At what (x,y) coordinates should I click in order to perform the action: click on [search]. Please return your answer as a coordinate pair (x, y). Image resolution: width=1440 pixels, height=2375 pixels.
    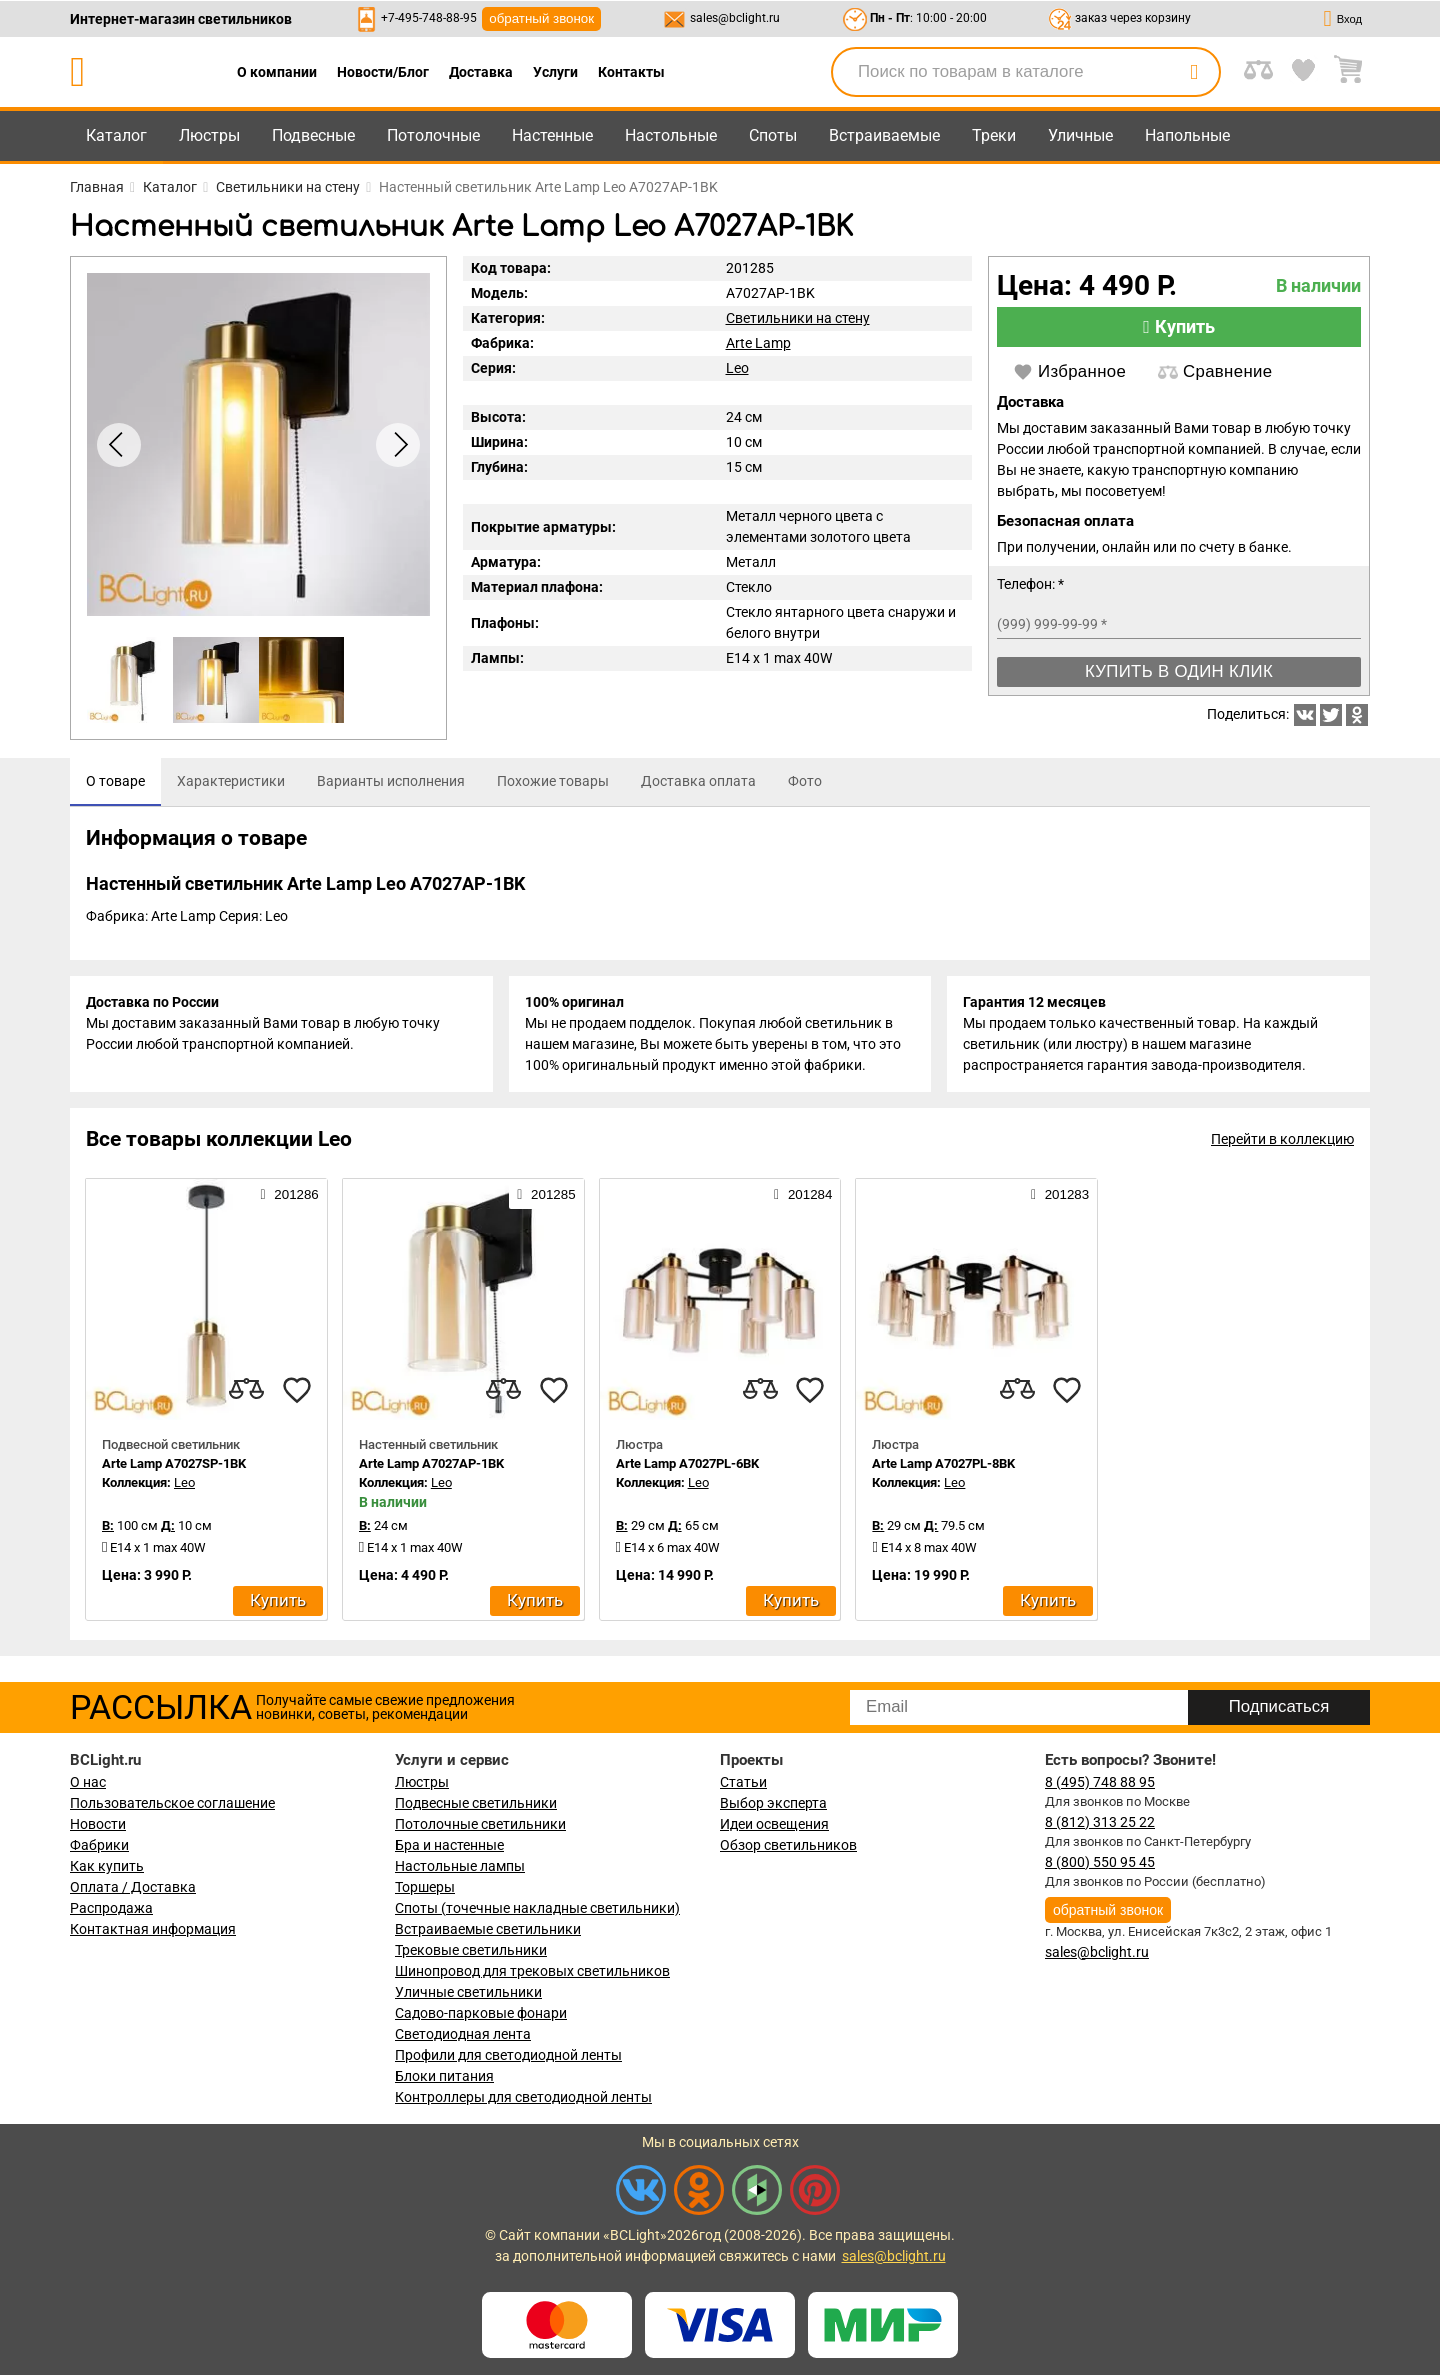
    Looking at the image, I should click on (1194, 72).